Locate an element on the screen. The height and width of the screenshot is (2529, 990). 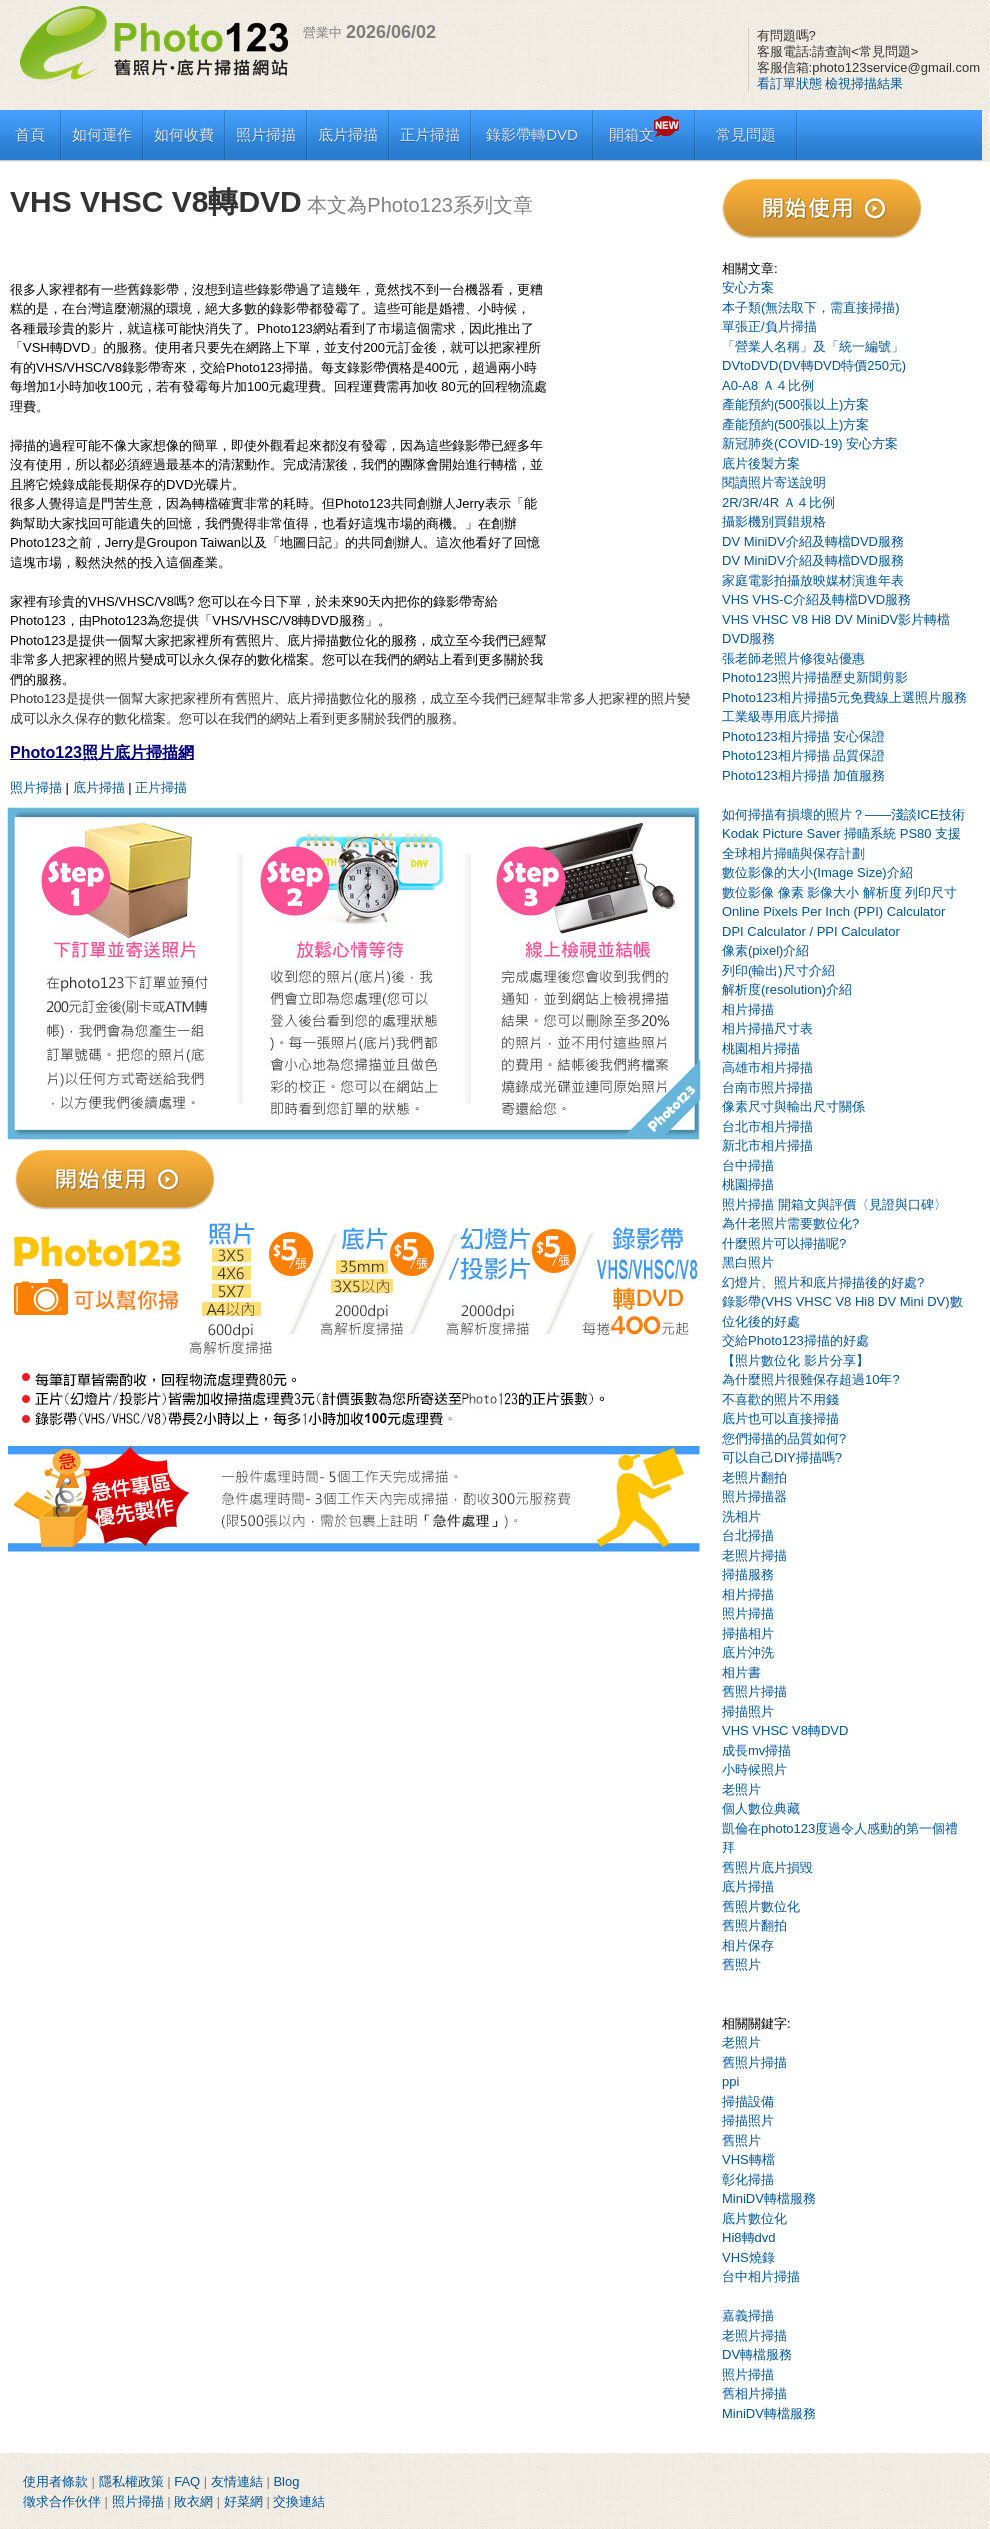
照片掃描器 is located at coordinates (754, 1496).